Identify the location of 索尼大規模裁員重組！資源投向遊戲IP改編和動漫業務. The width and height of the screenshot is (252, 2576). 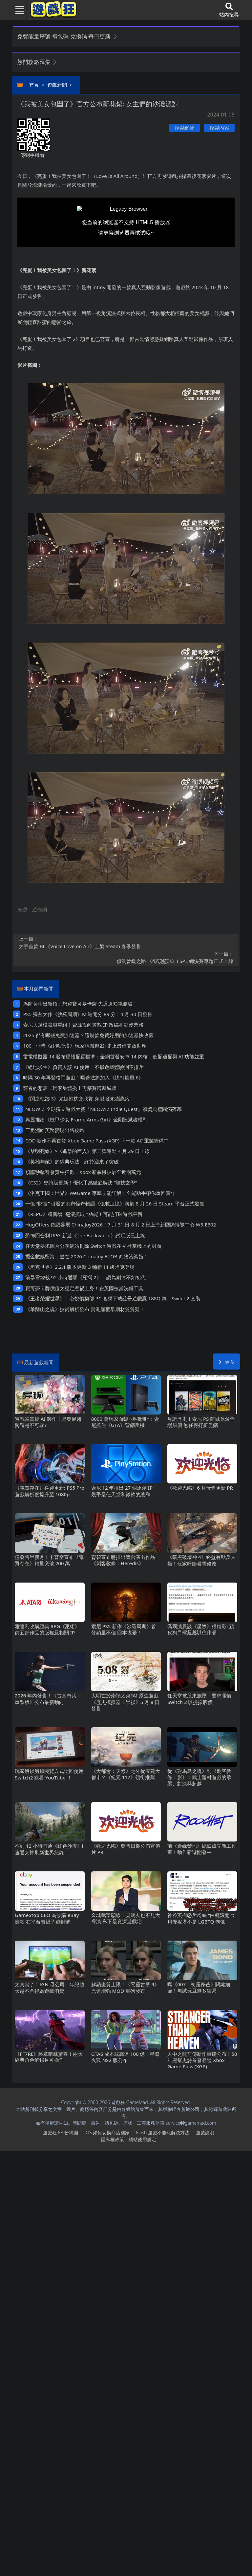
(83, 1024).